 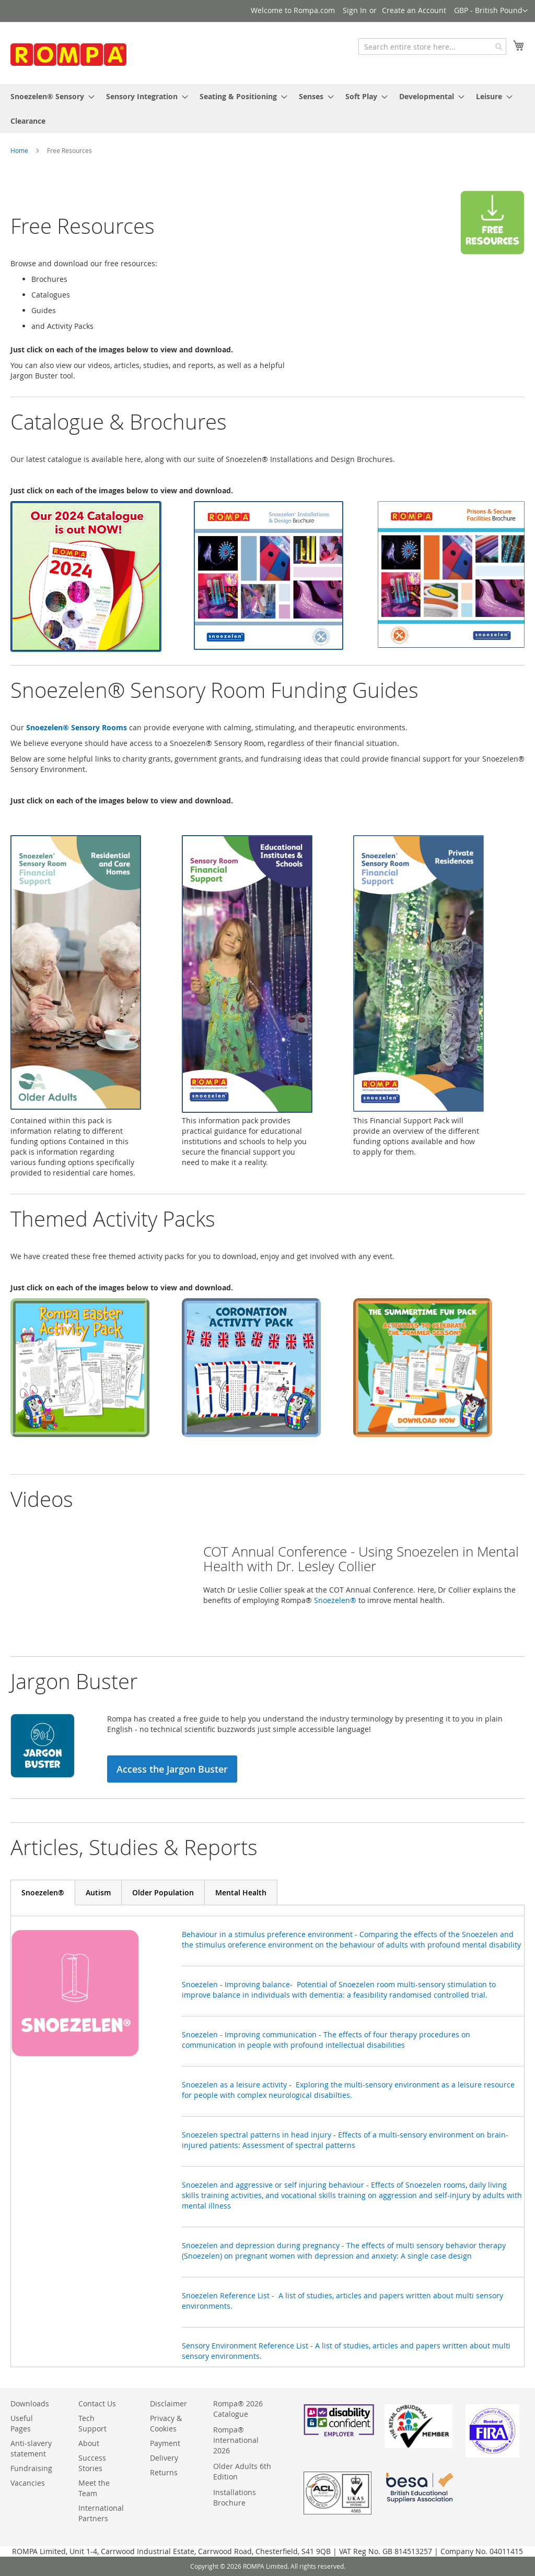 What do you see at coordinates (168, 2403) in the screenshot?
I see `Disclaimer` at bounding box center [168, 2403].